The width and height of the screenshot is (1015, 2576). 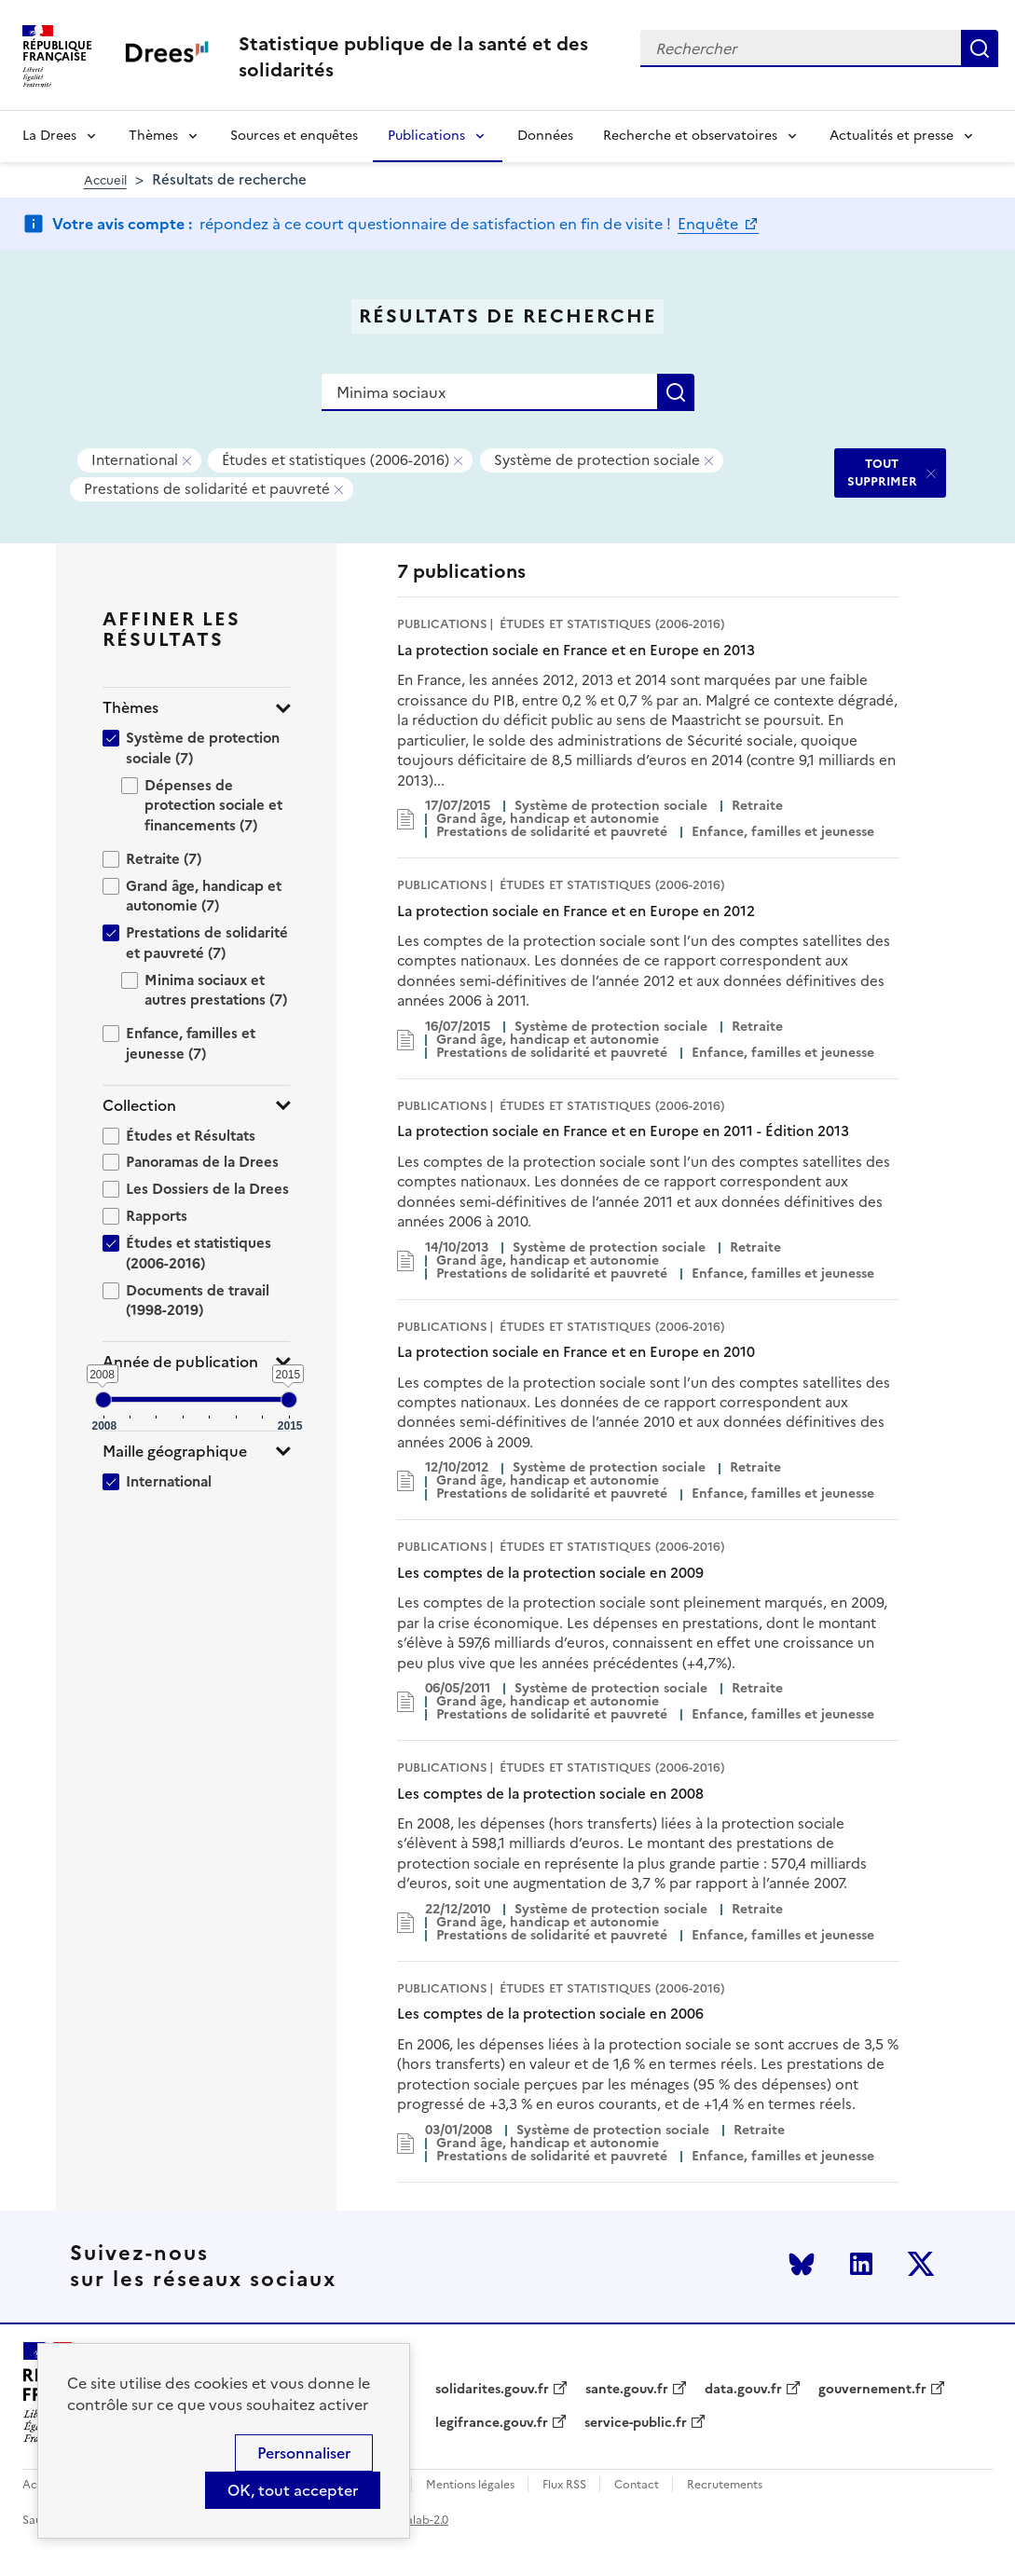 I want to click on Personnaliser [Personnaliser (modal window)], so click(x=303, y=2453).